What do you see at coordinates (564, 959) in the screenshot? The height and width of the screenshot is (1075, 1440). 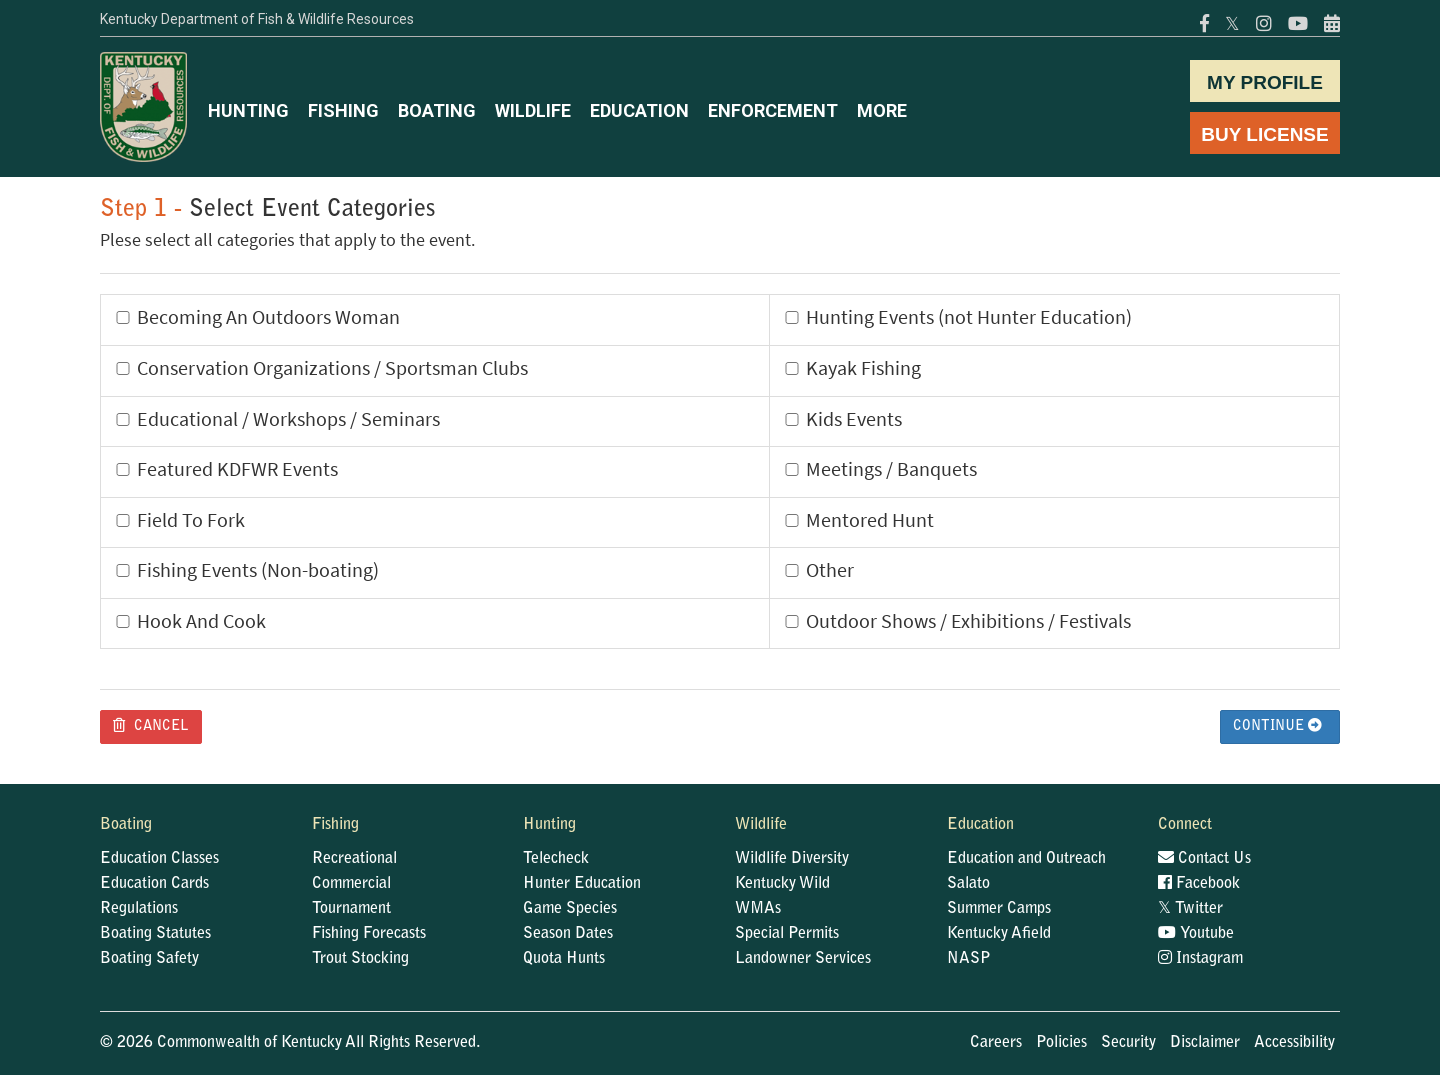 I see `Quota Hunts` at bounding box center [564, 959].